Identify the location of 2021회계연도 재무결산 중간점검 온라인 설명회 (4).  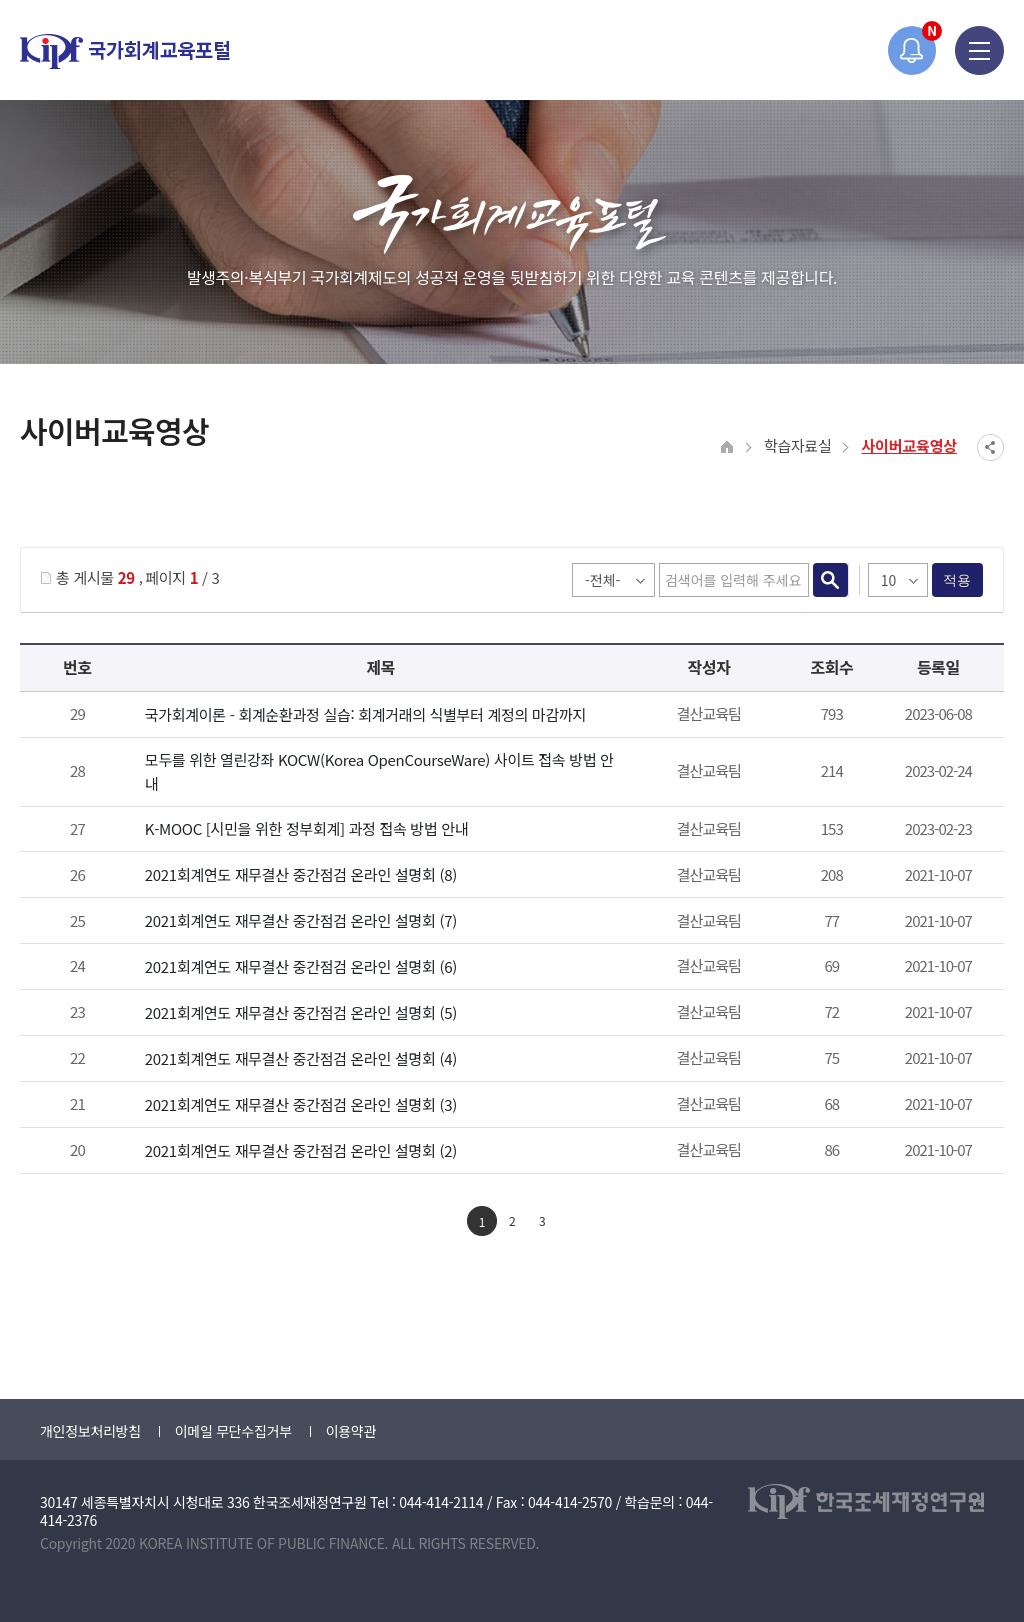
(301, 1058).